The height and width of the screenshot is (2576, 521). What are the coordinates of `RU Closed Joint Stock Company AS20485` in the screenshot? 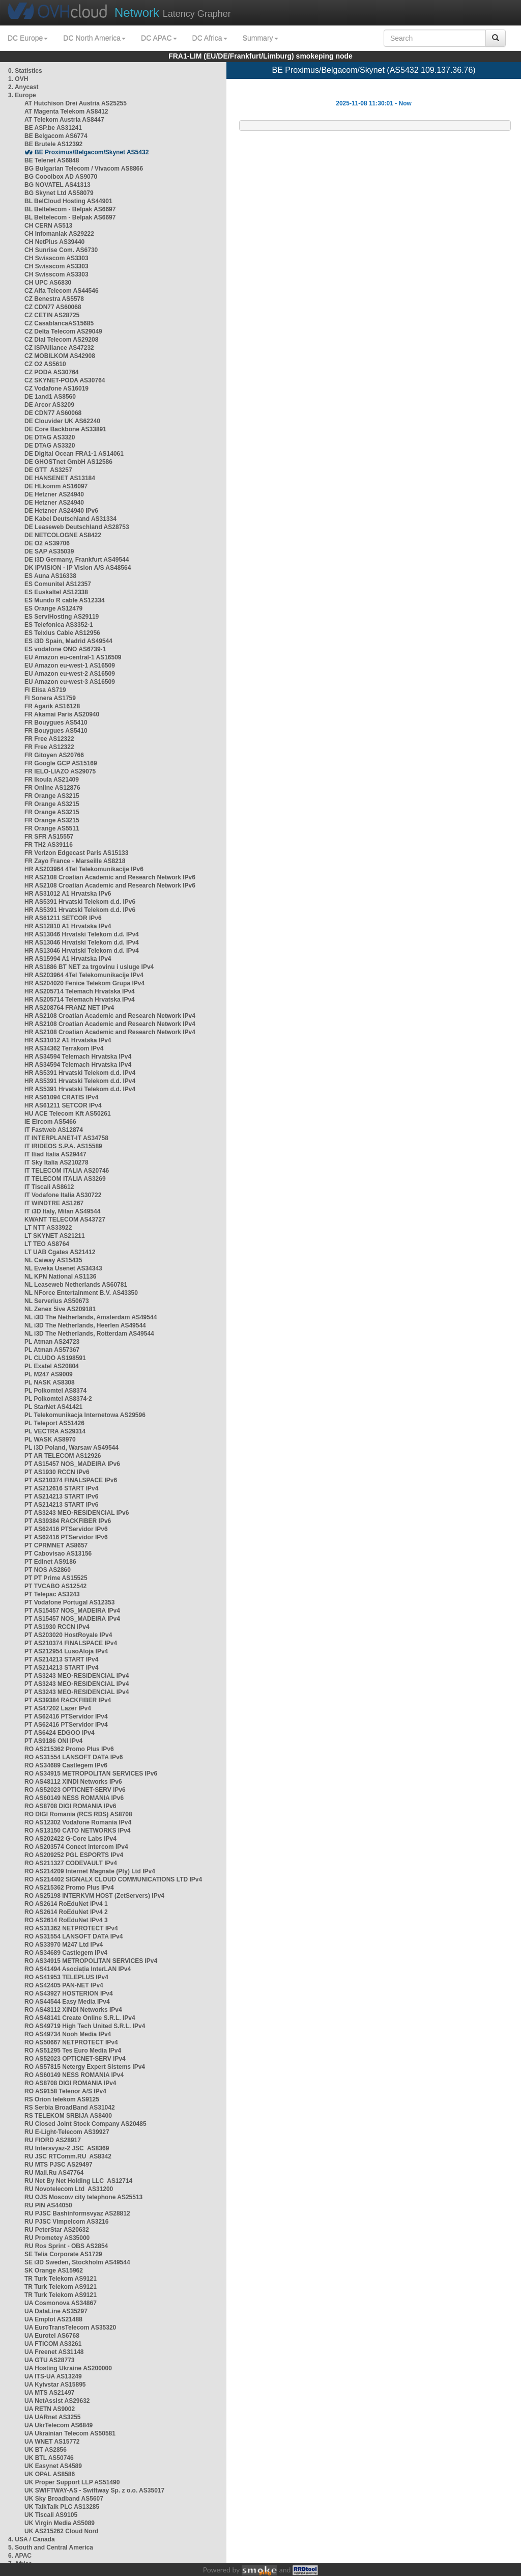 It's located at (85, 2123).